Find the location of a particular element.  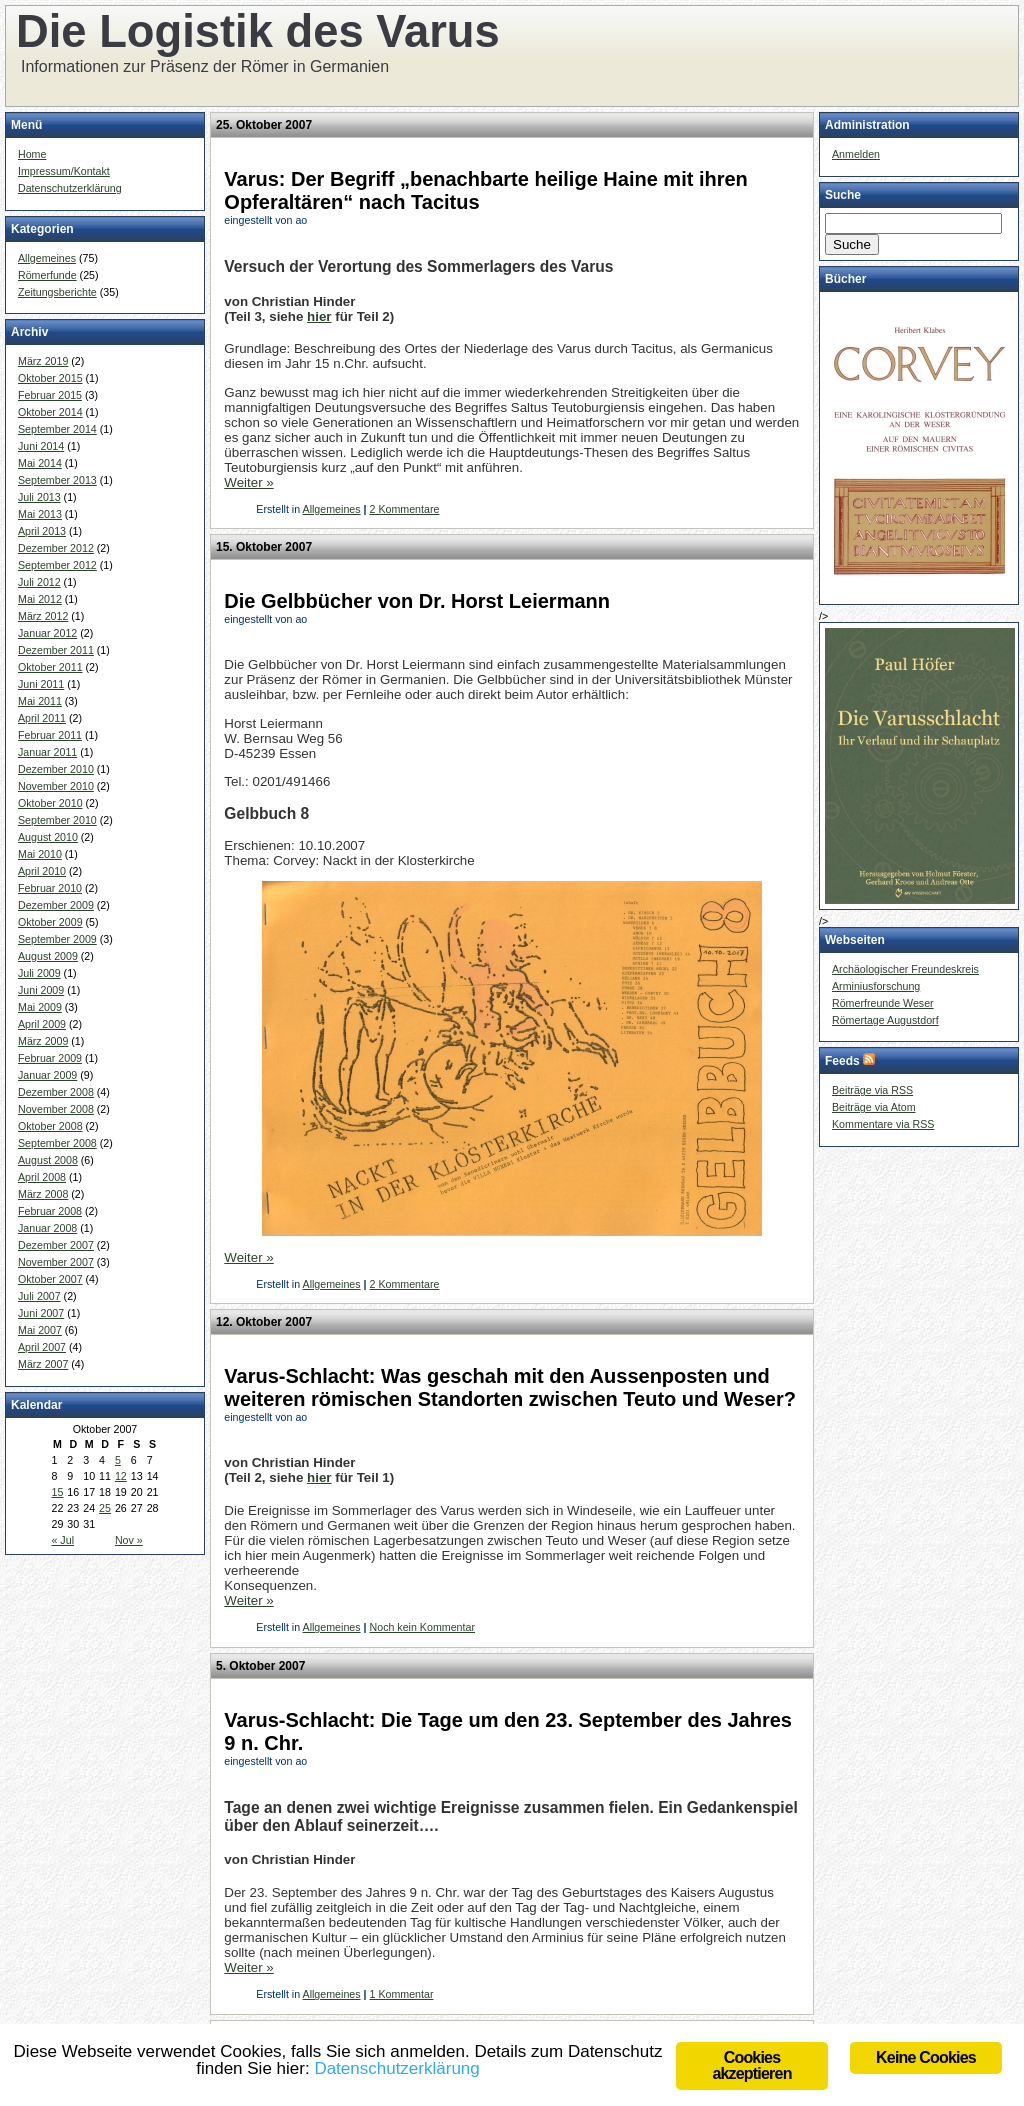

November 2007 is located at coordinates (56, 1262).